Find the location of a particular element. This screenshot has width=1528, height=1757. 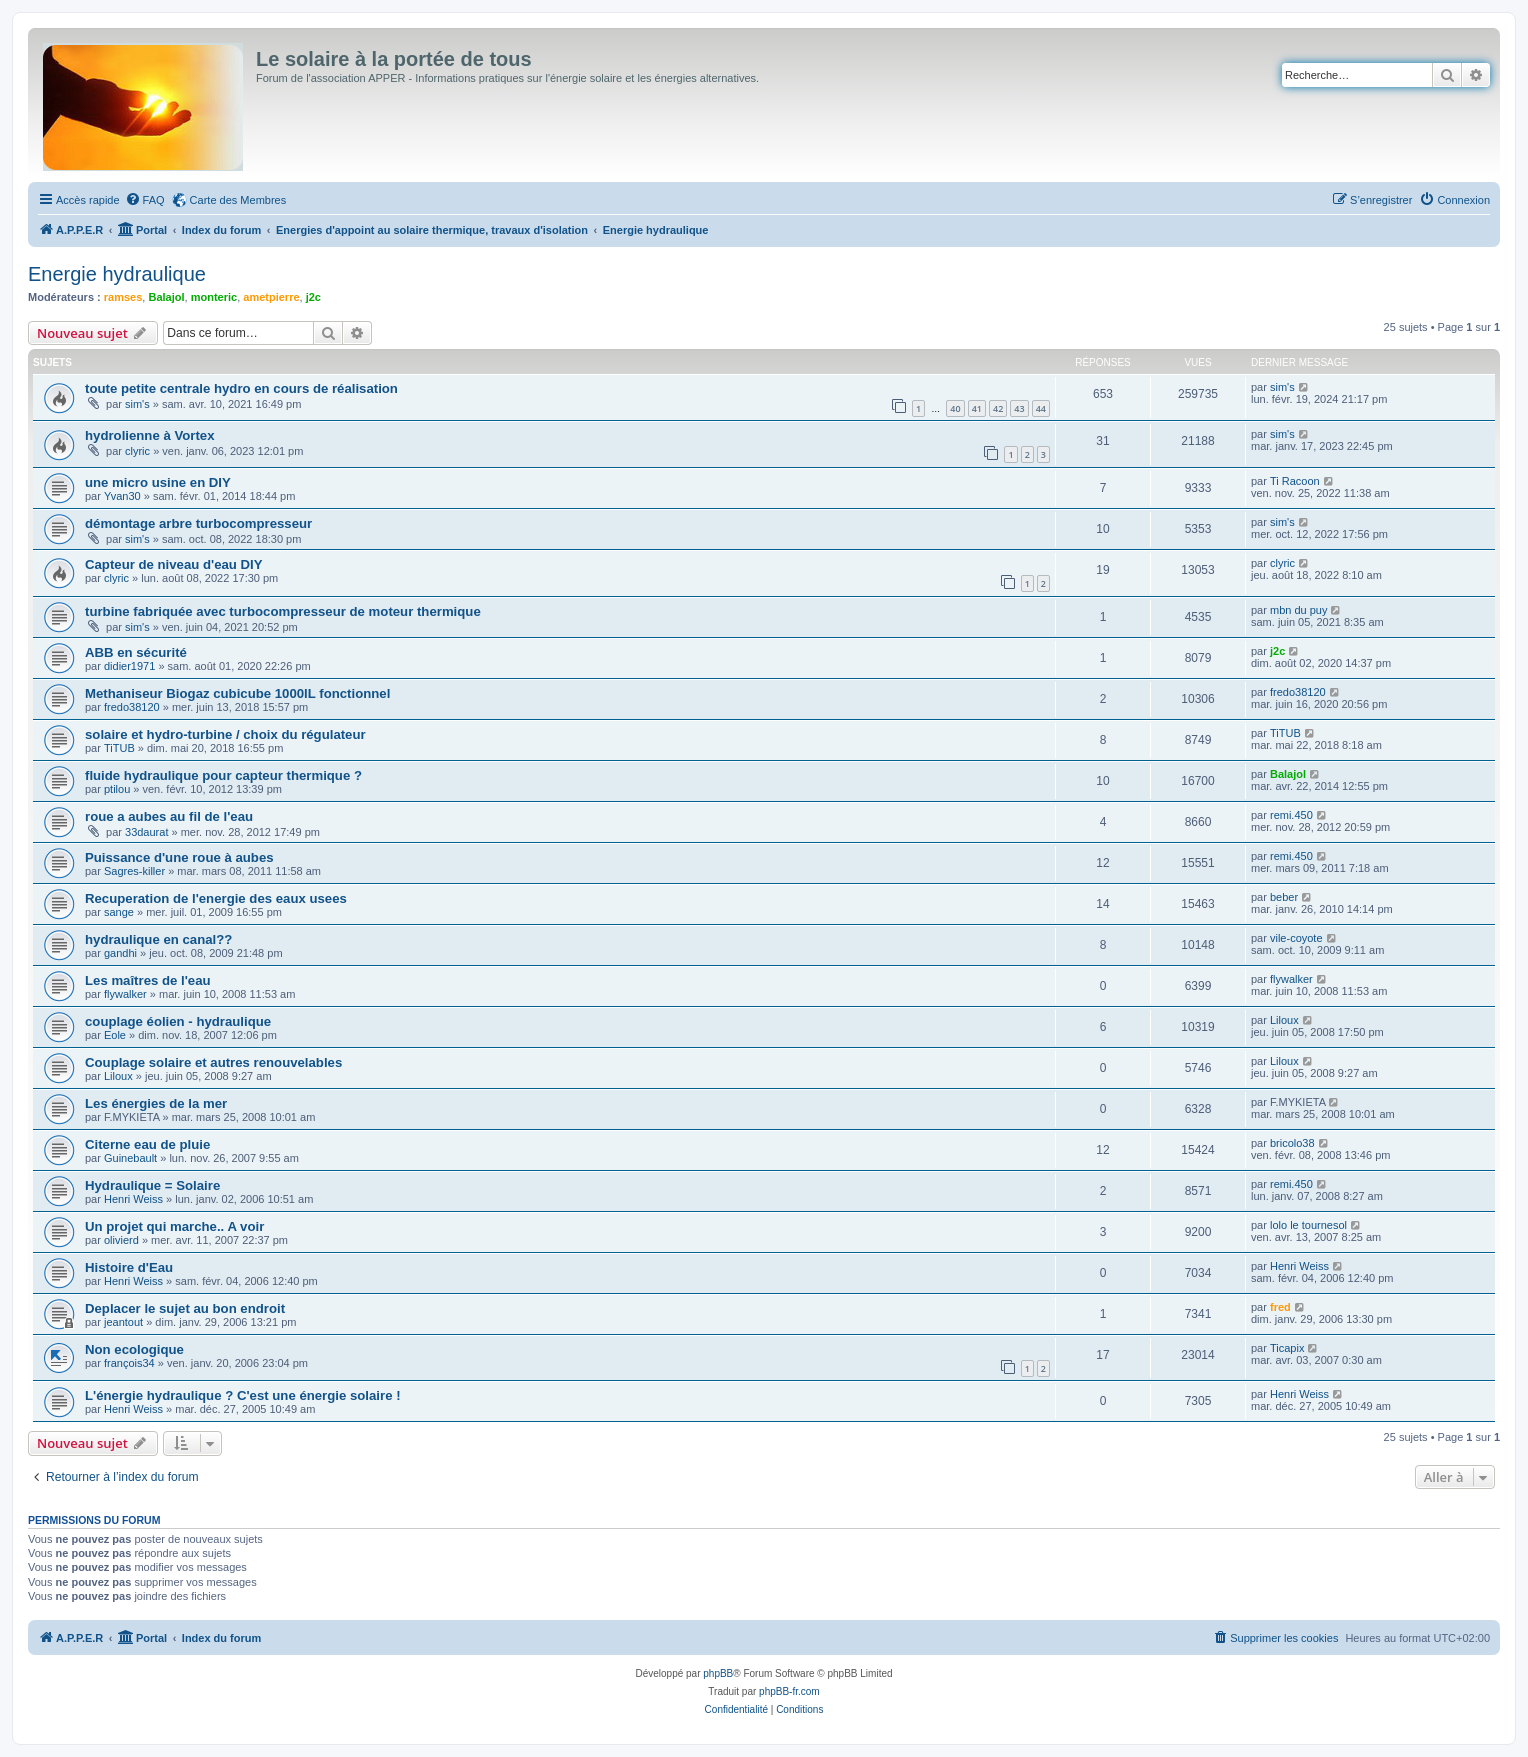

Eole is located at coordinates (115, 1035).